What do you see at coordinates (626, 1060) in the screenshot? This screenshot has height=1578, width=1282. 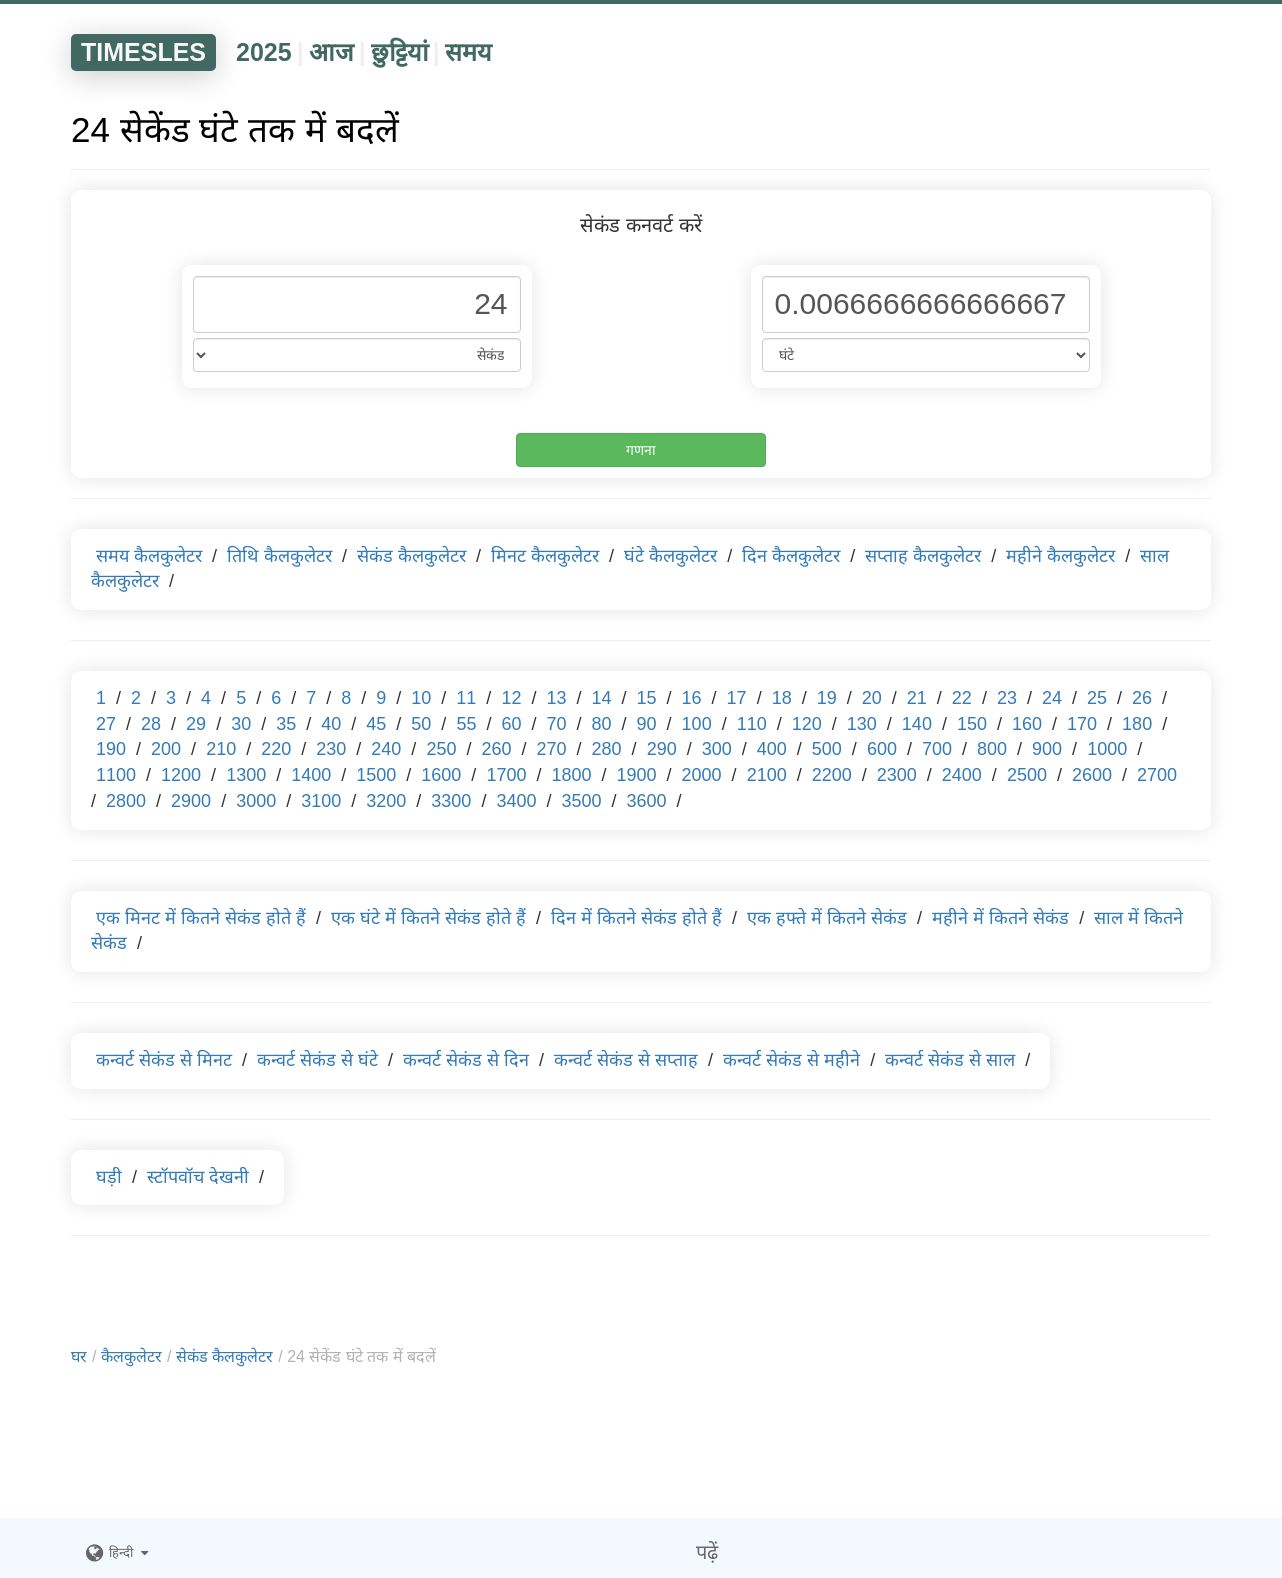 I see `कन्वर्ट सेकंड से सप्ताह` at bounding box center [626, 1060].